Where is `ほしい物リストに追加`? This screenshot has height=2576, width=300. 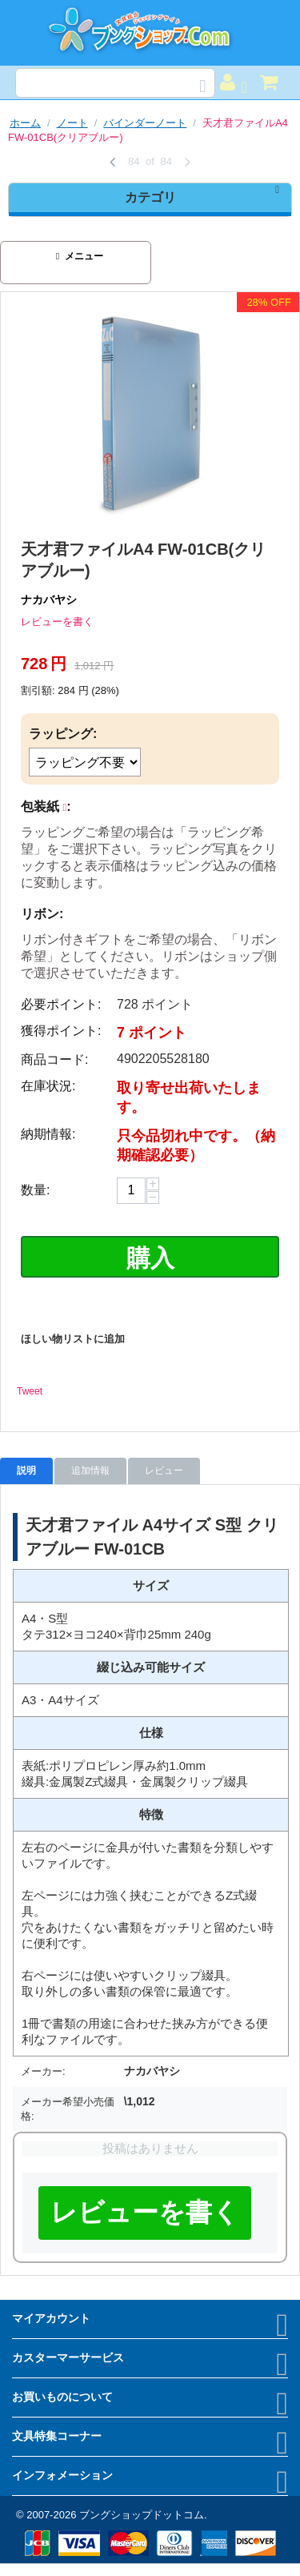 ほしい物リストに追加 is located at coordinates (73, 1339).